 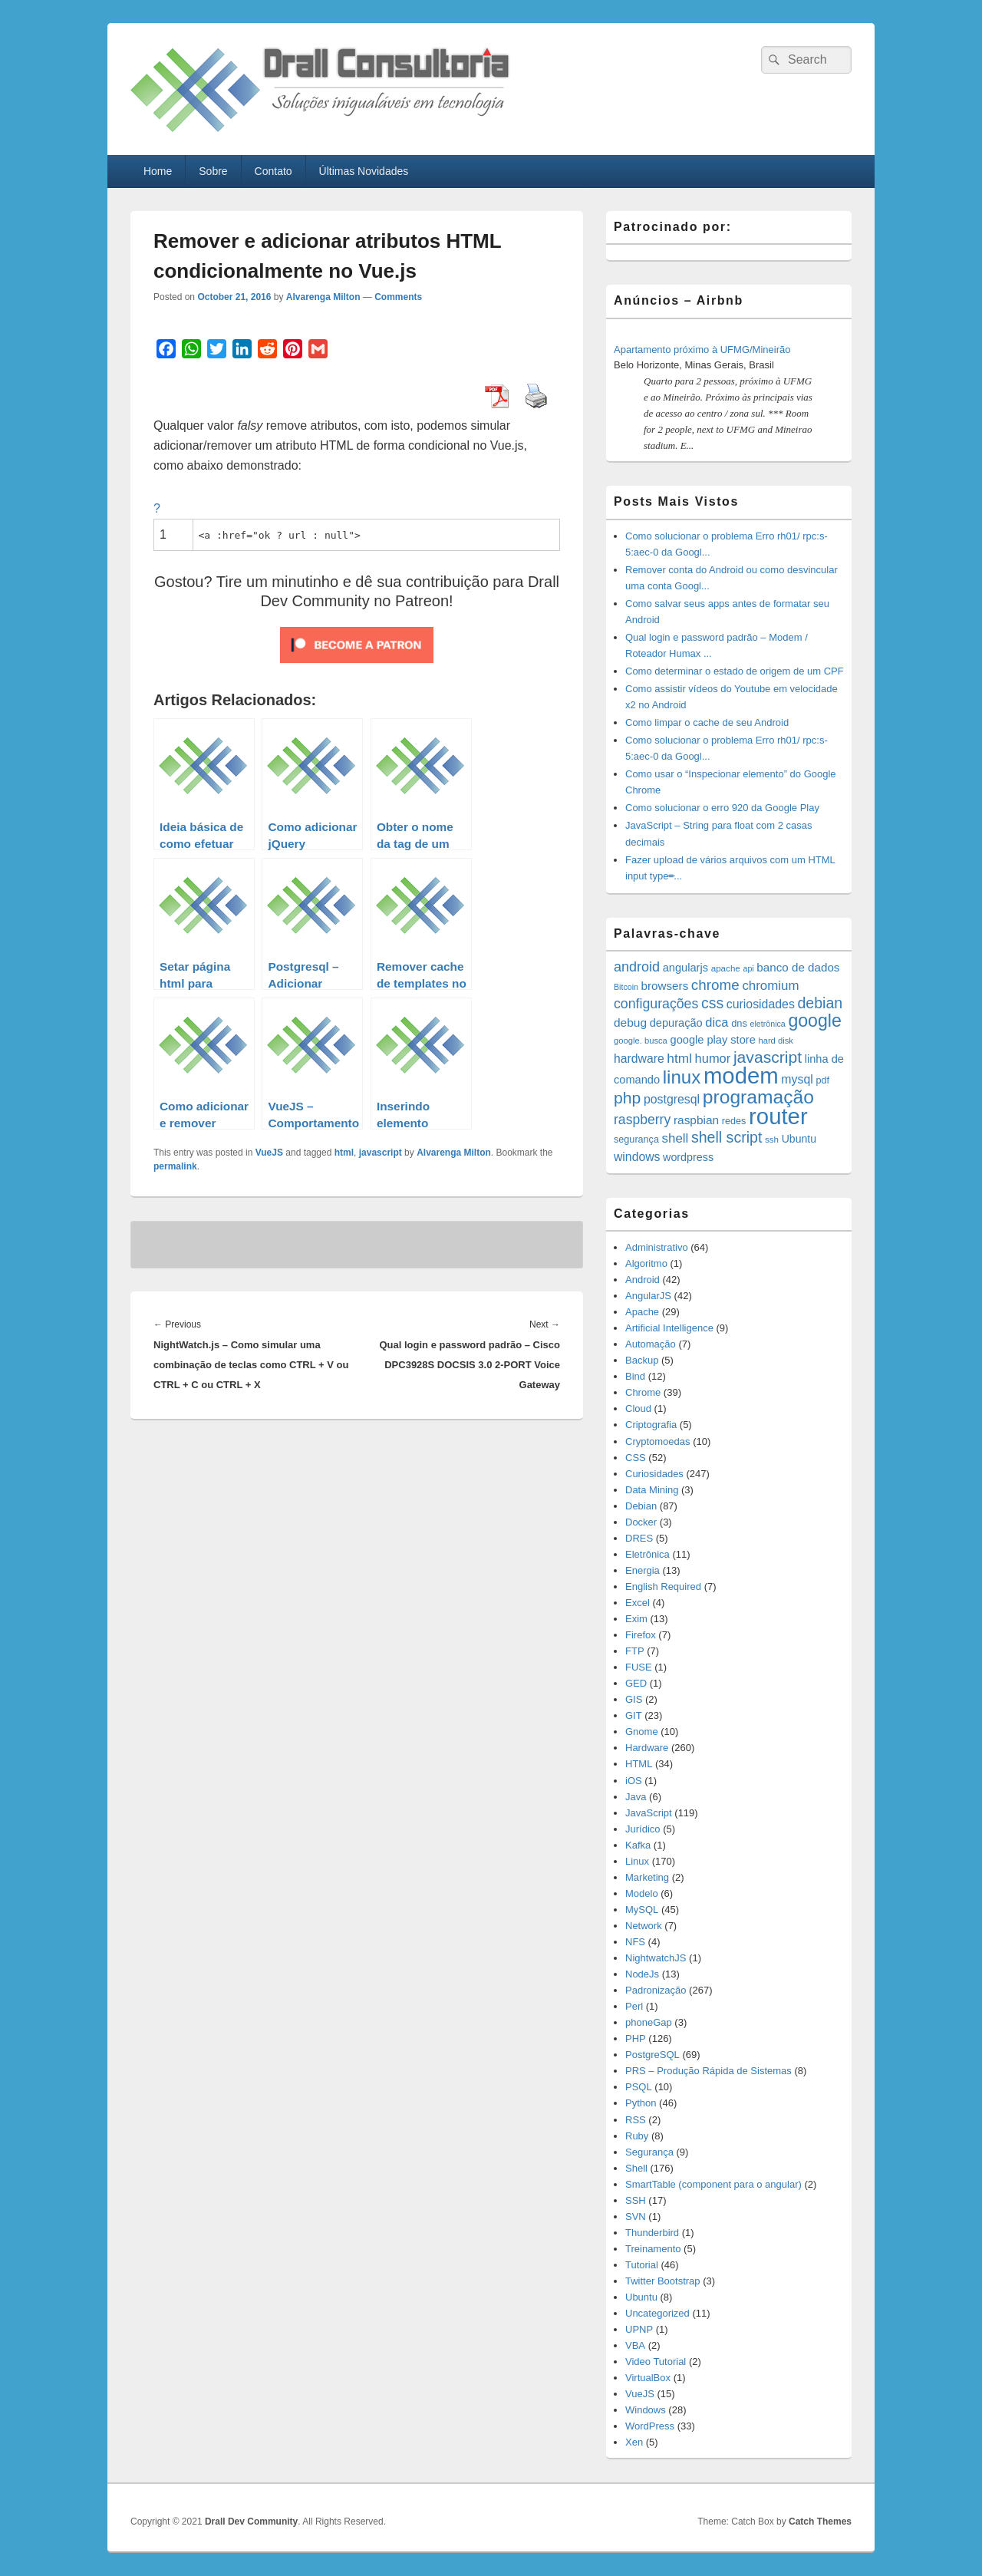 I want to click on css [css (45 items)], so click(x=712, y=1002).